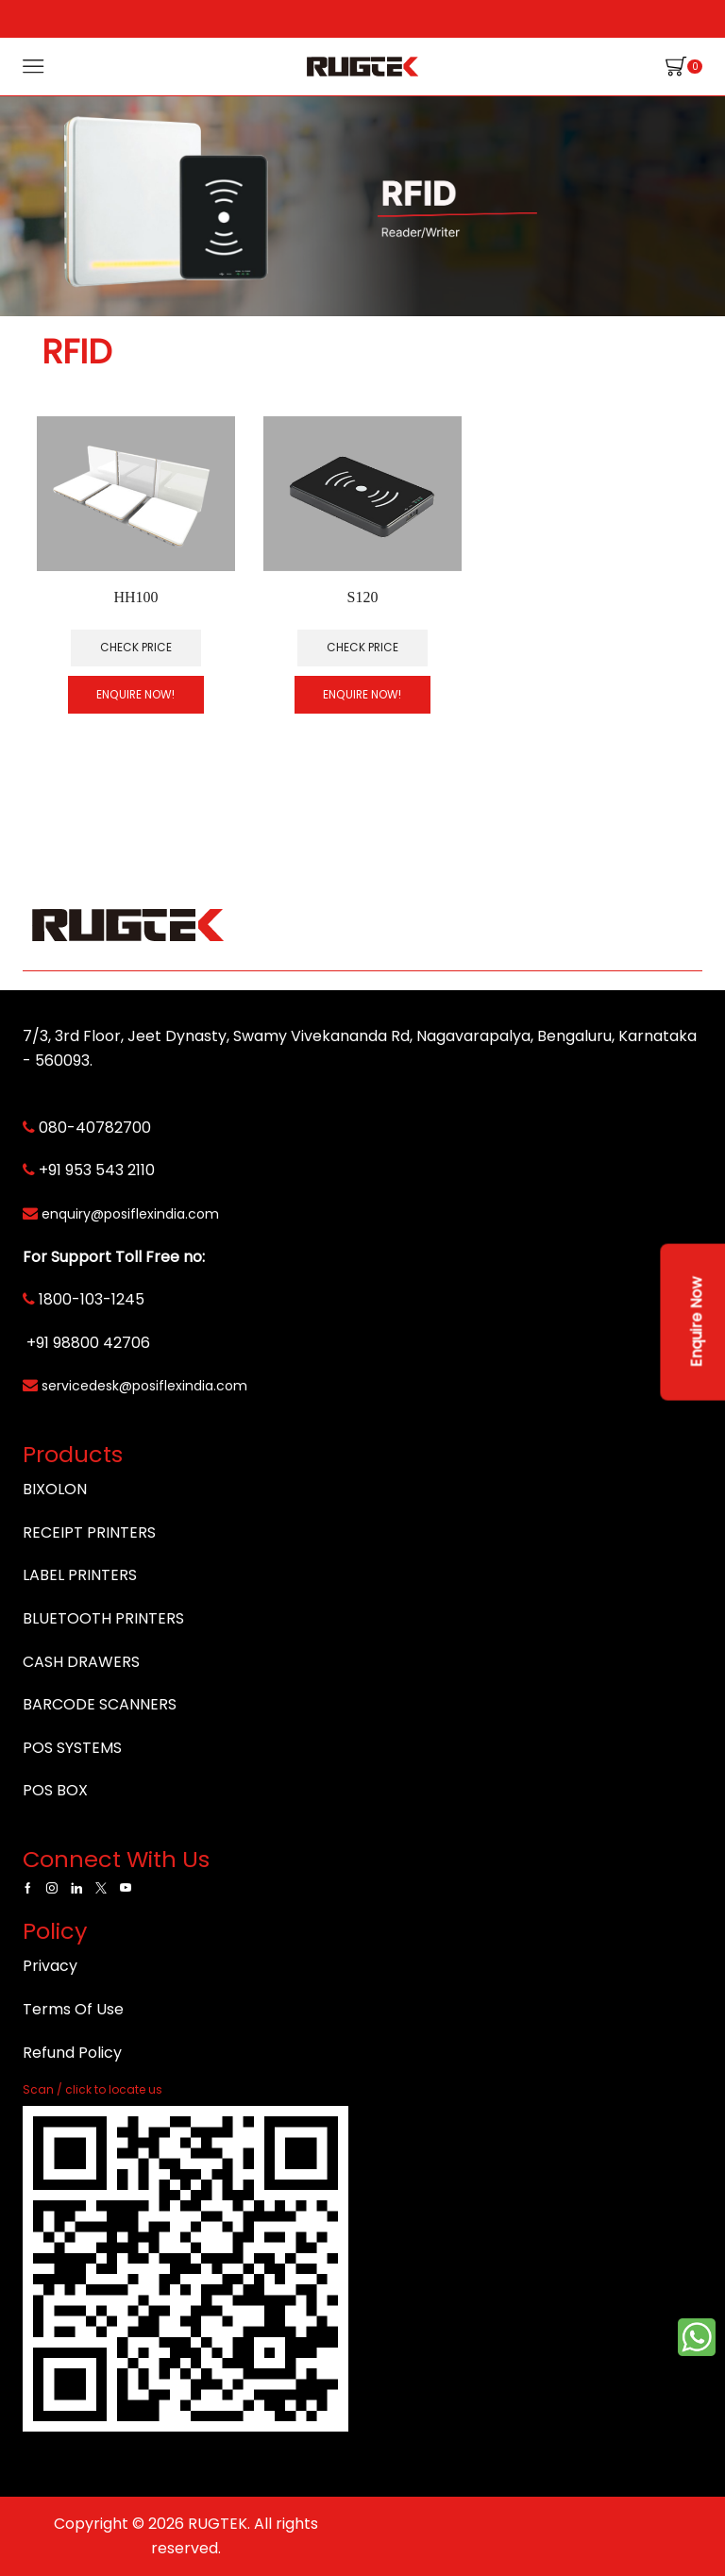 The image size is (725, 2576). Describe the element at coordinates (80, 1575) in the screenshot. I see `LABEL PRINTERS` at that location.